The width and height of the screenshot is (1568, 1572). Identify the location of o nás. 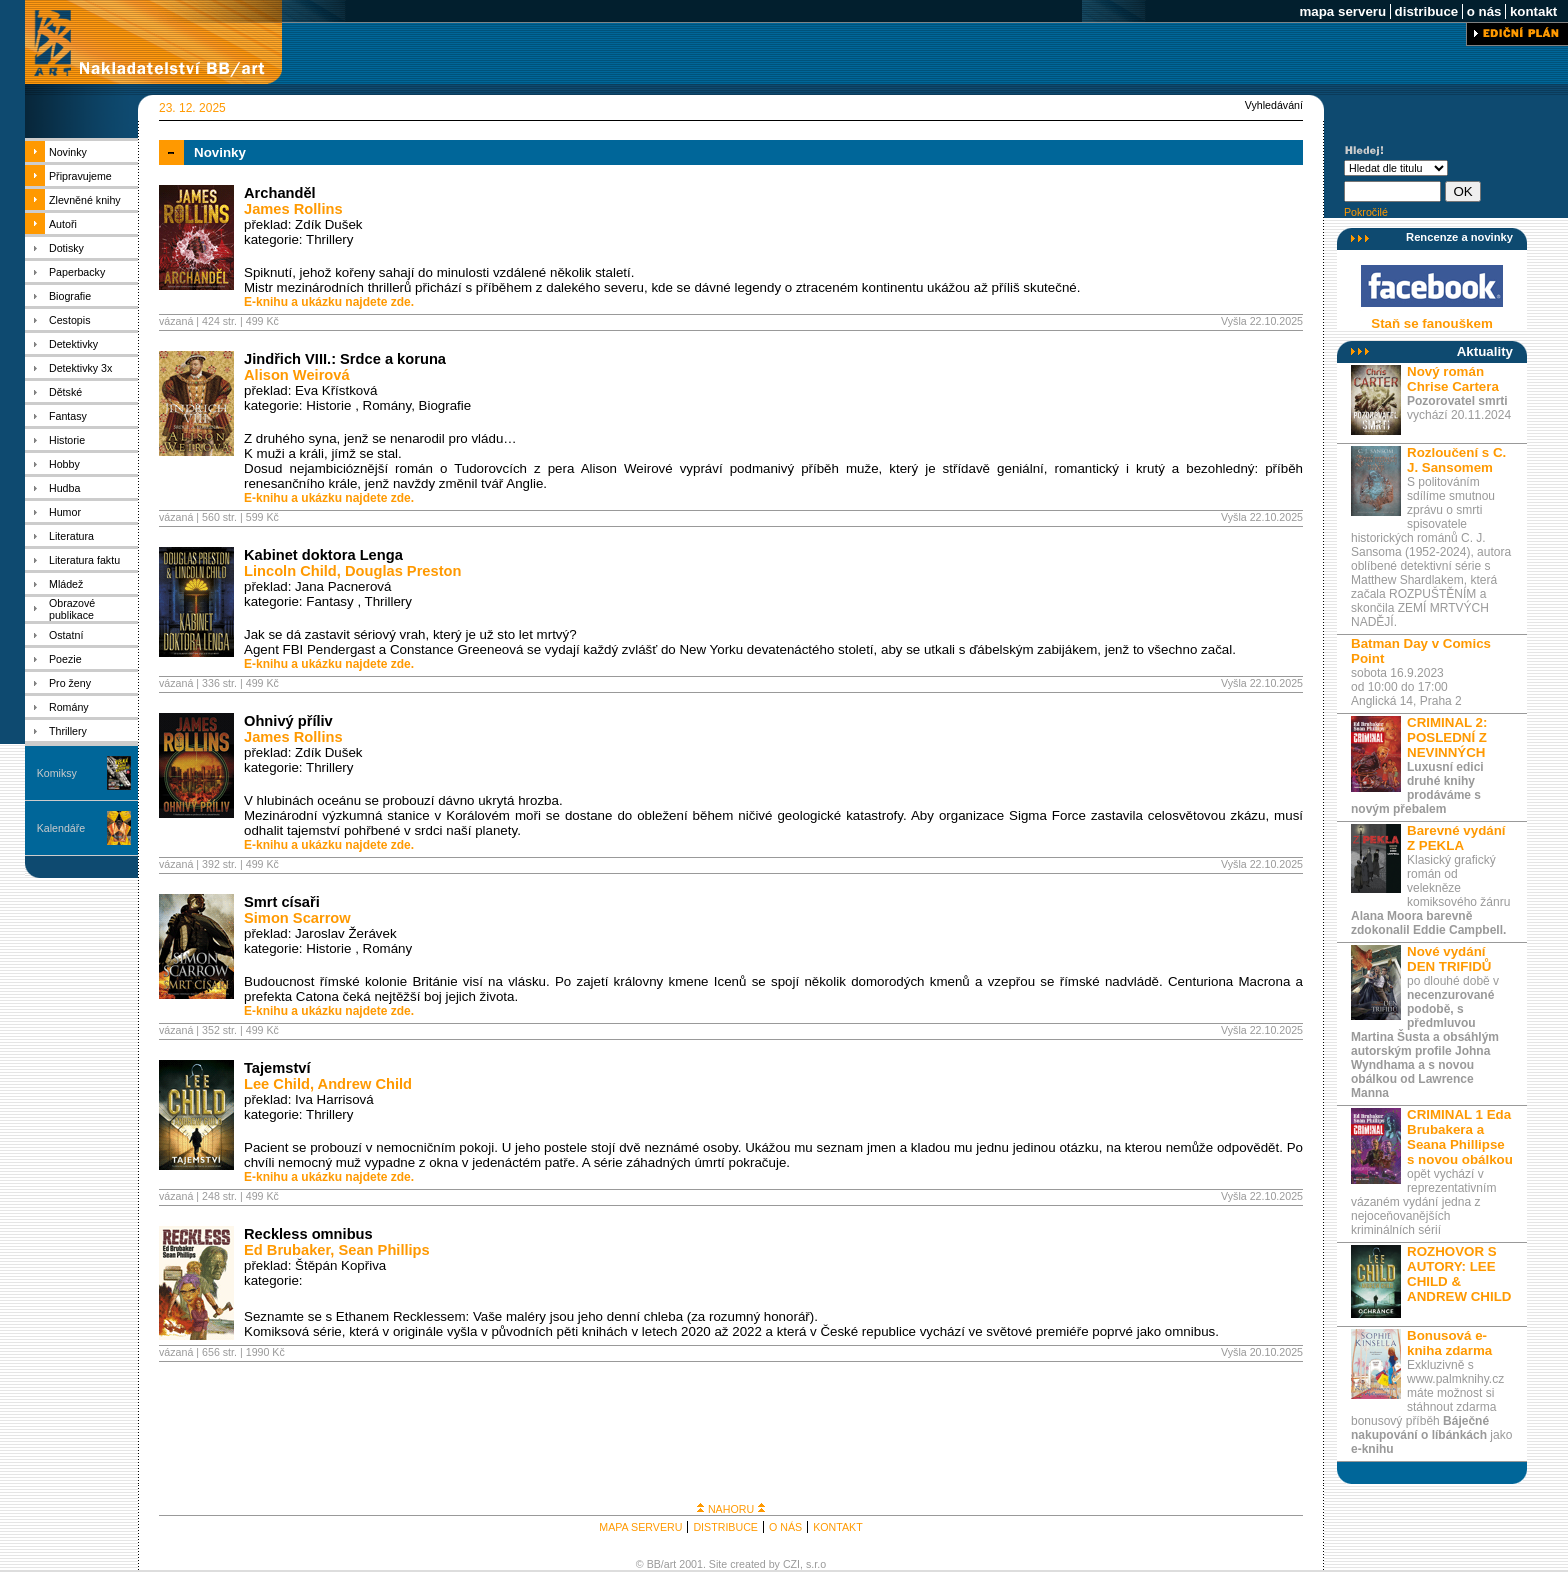
(1484, 11).